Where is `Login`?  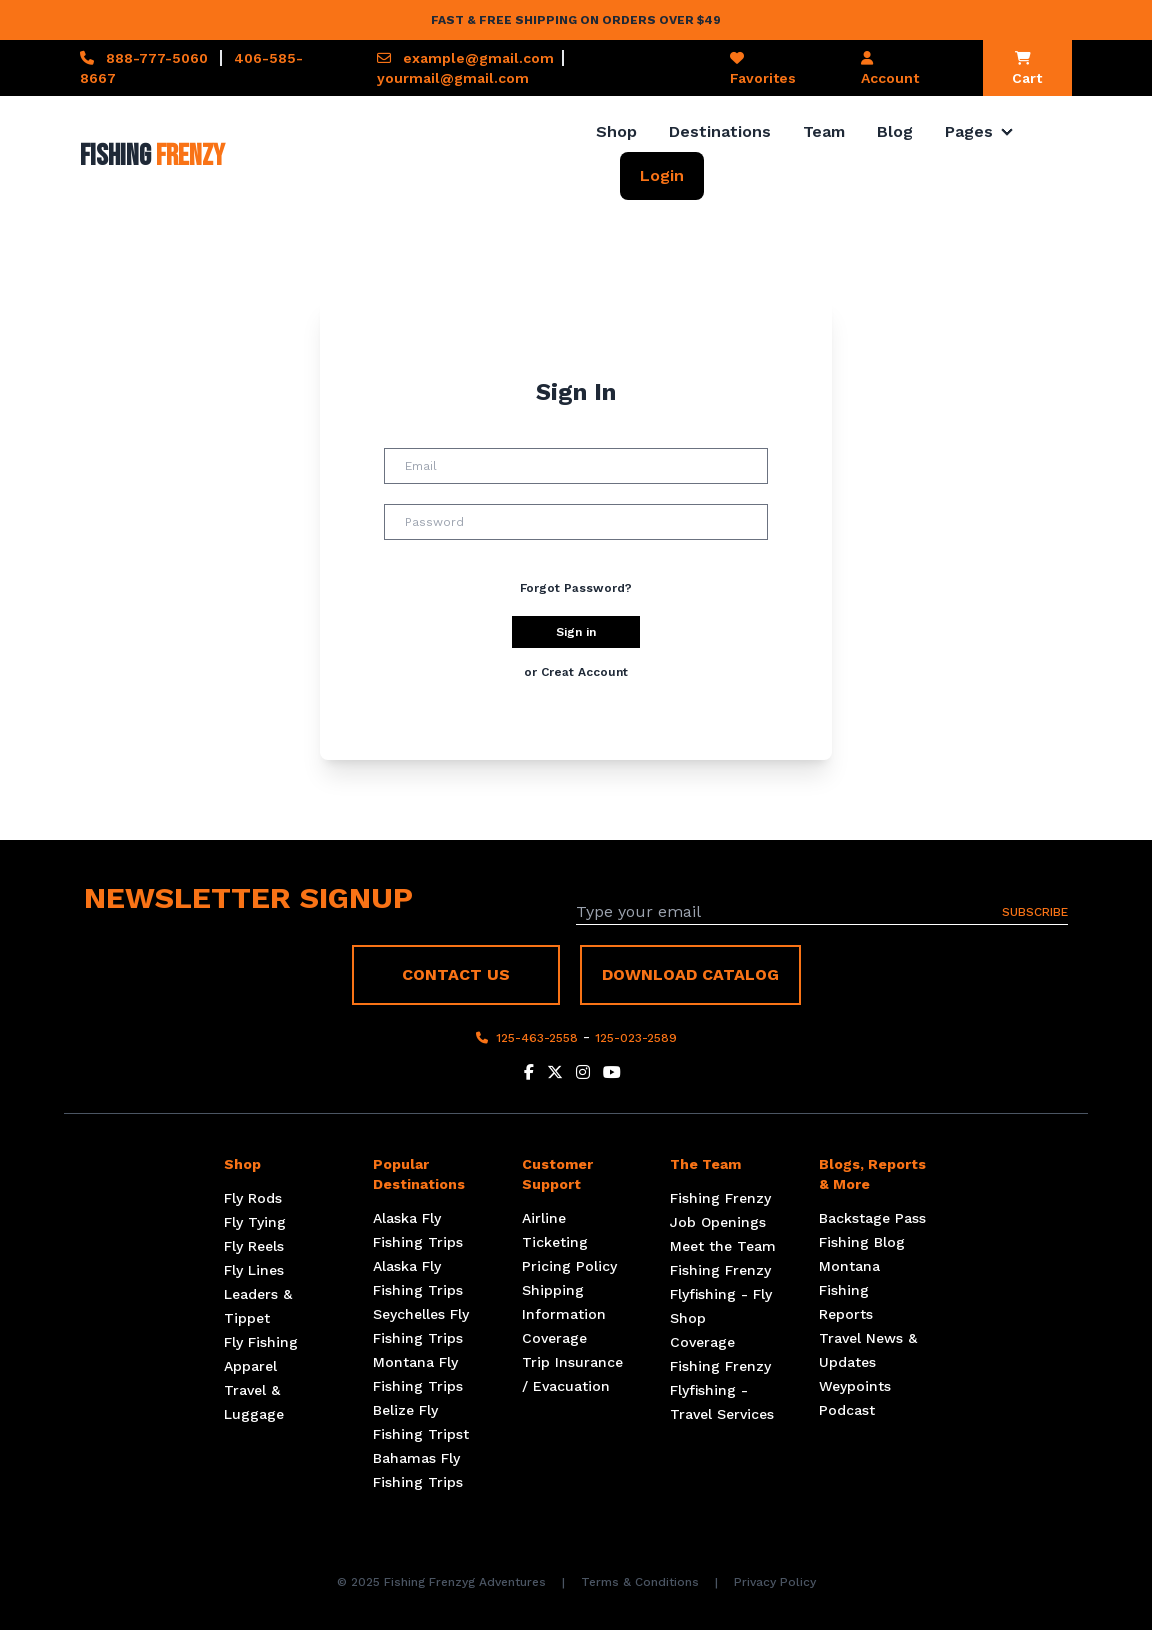
Login is located at coordinates (662, 175).